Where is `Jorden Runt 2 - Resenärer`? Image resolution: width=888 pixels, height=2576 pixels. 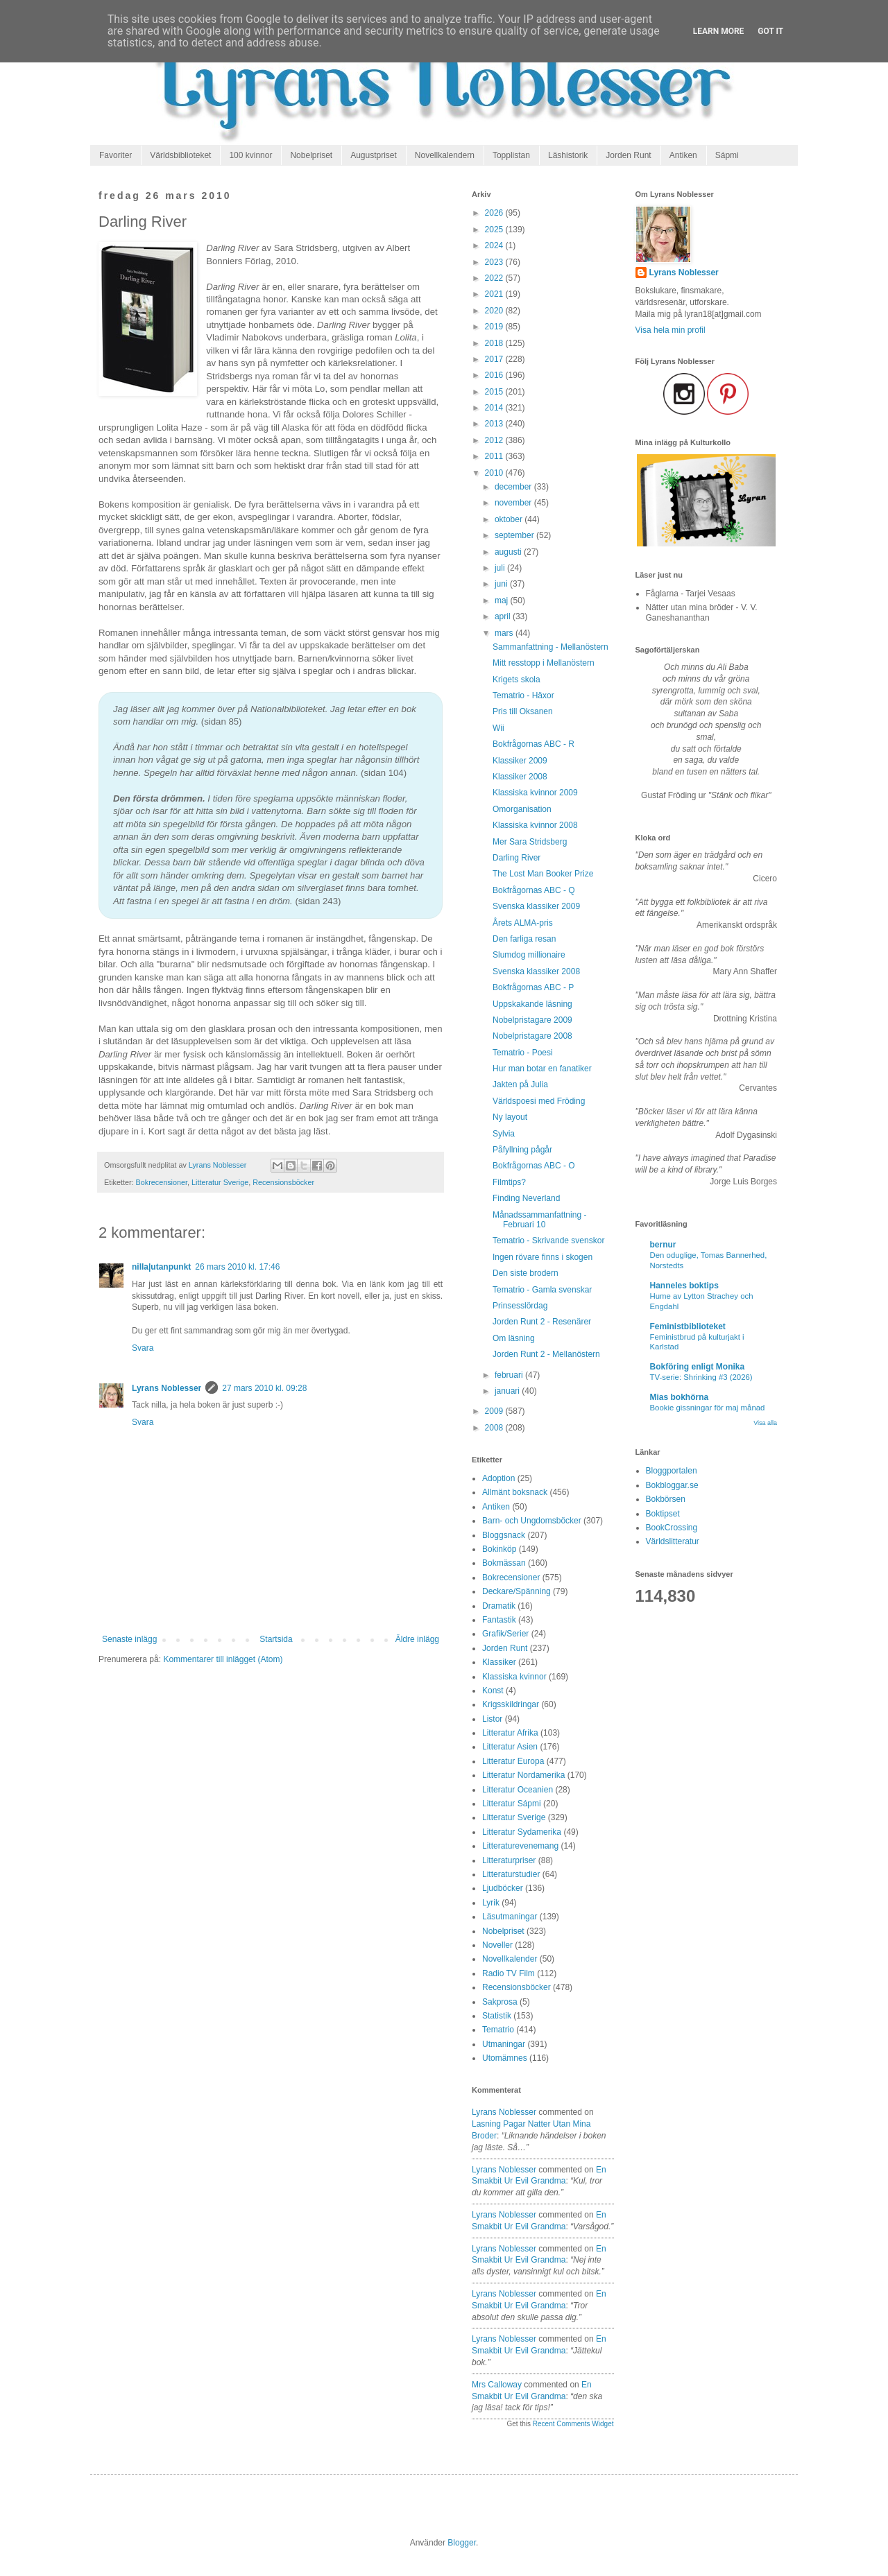
Jorden Runt 2 - Resenärer is located at coordinates (542, 1321).